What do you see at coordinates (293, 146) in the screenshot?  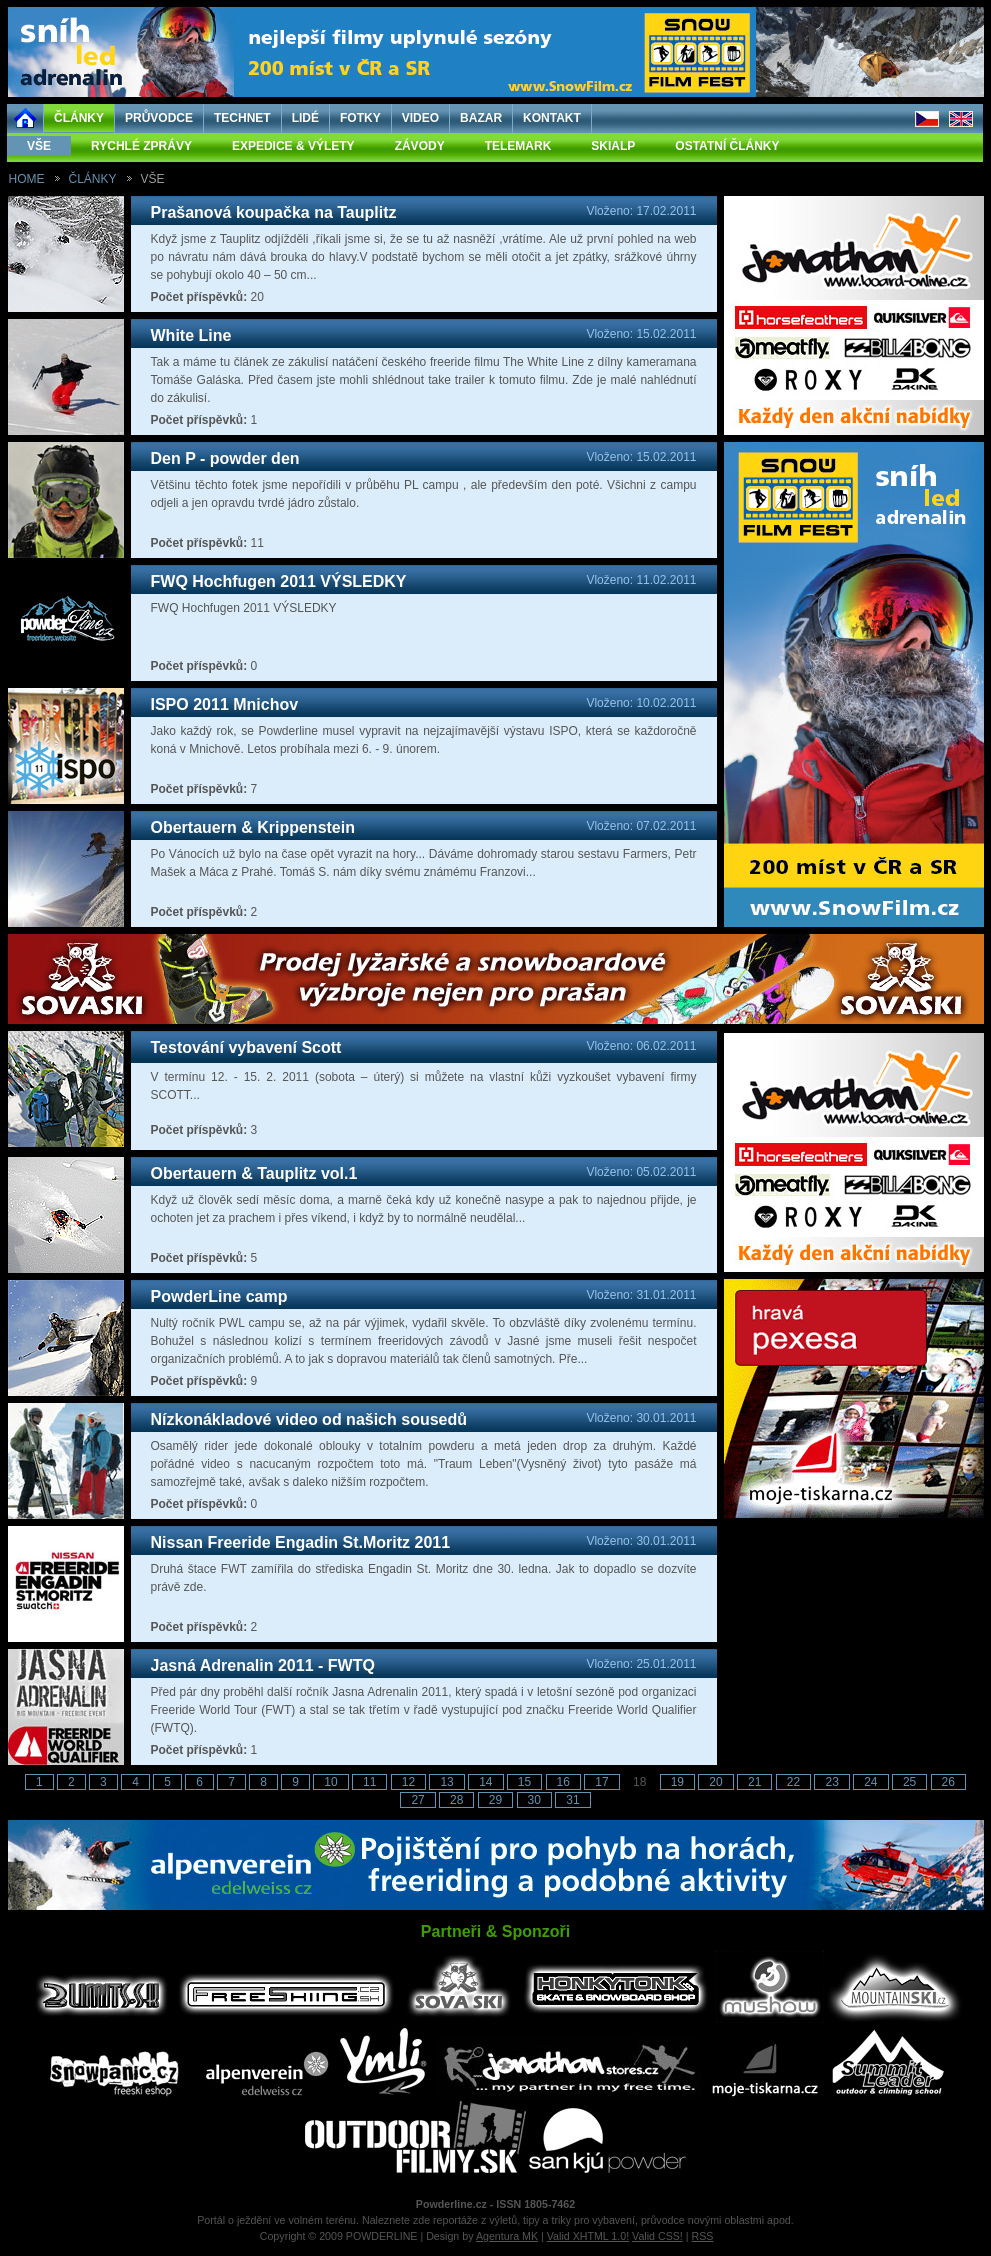 I see `EXPEDICE & VÝLETY` at bounding box center [293, 146].